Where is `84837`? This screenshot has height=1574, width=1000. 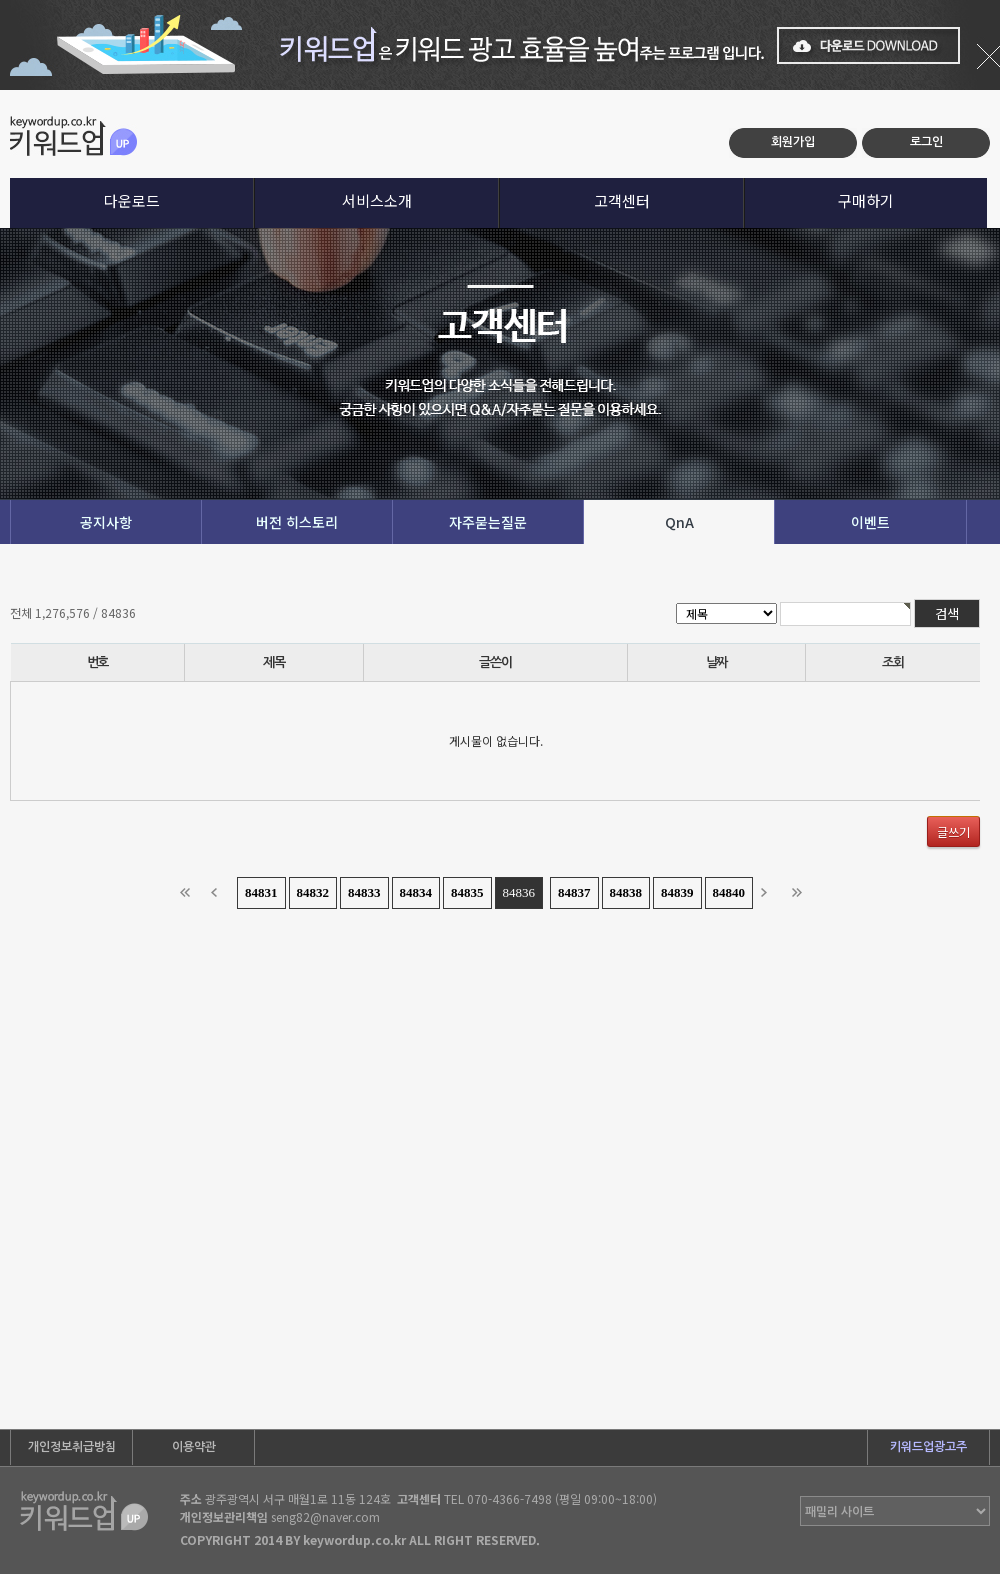 84837 is located at coordinates (574, 892).